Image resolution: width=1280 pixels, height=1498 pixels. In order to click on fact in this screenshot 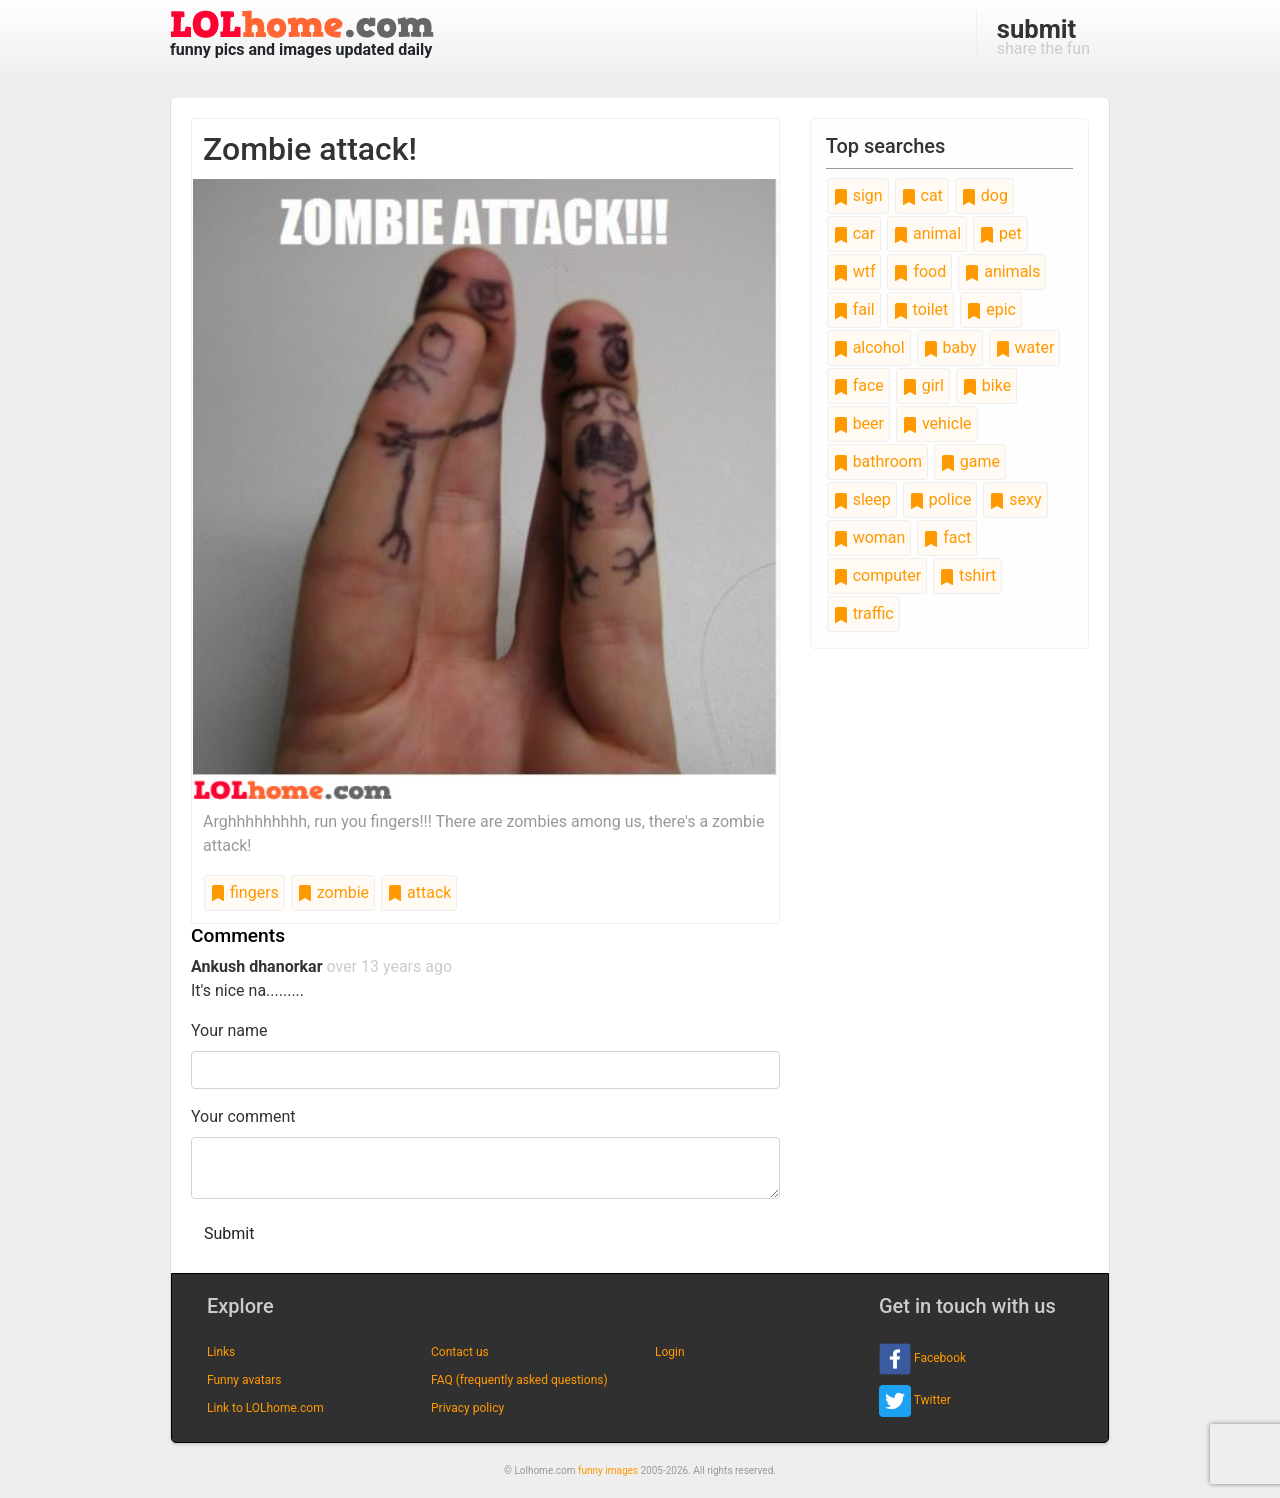, I will do `click(947, 537)`.